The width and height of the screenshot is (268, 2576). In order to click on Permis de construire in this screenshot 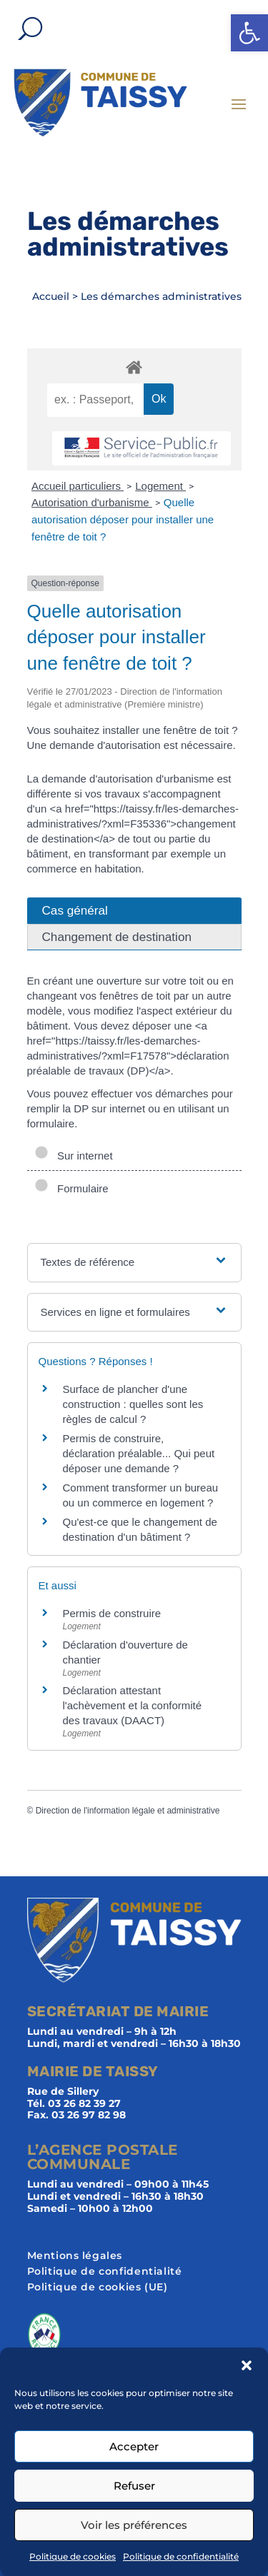, I will do `click(112, 1613)`.